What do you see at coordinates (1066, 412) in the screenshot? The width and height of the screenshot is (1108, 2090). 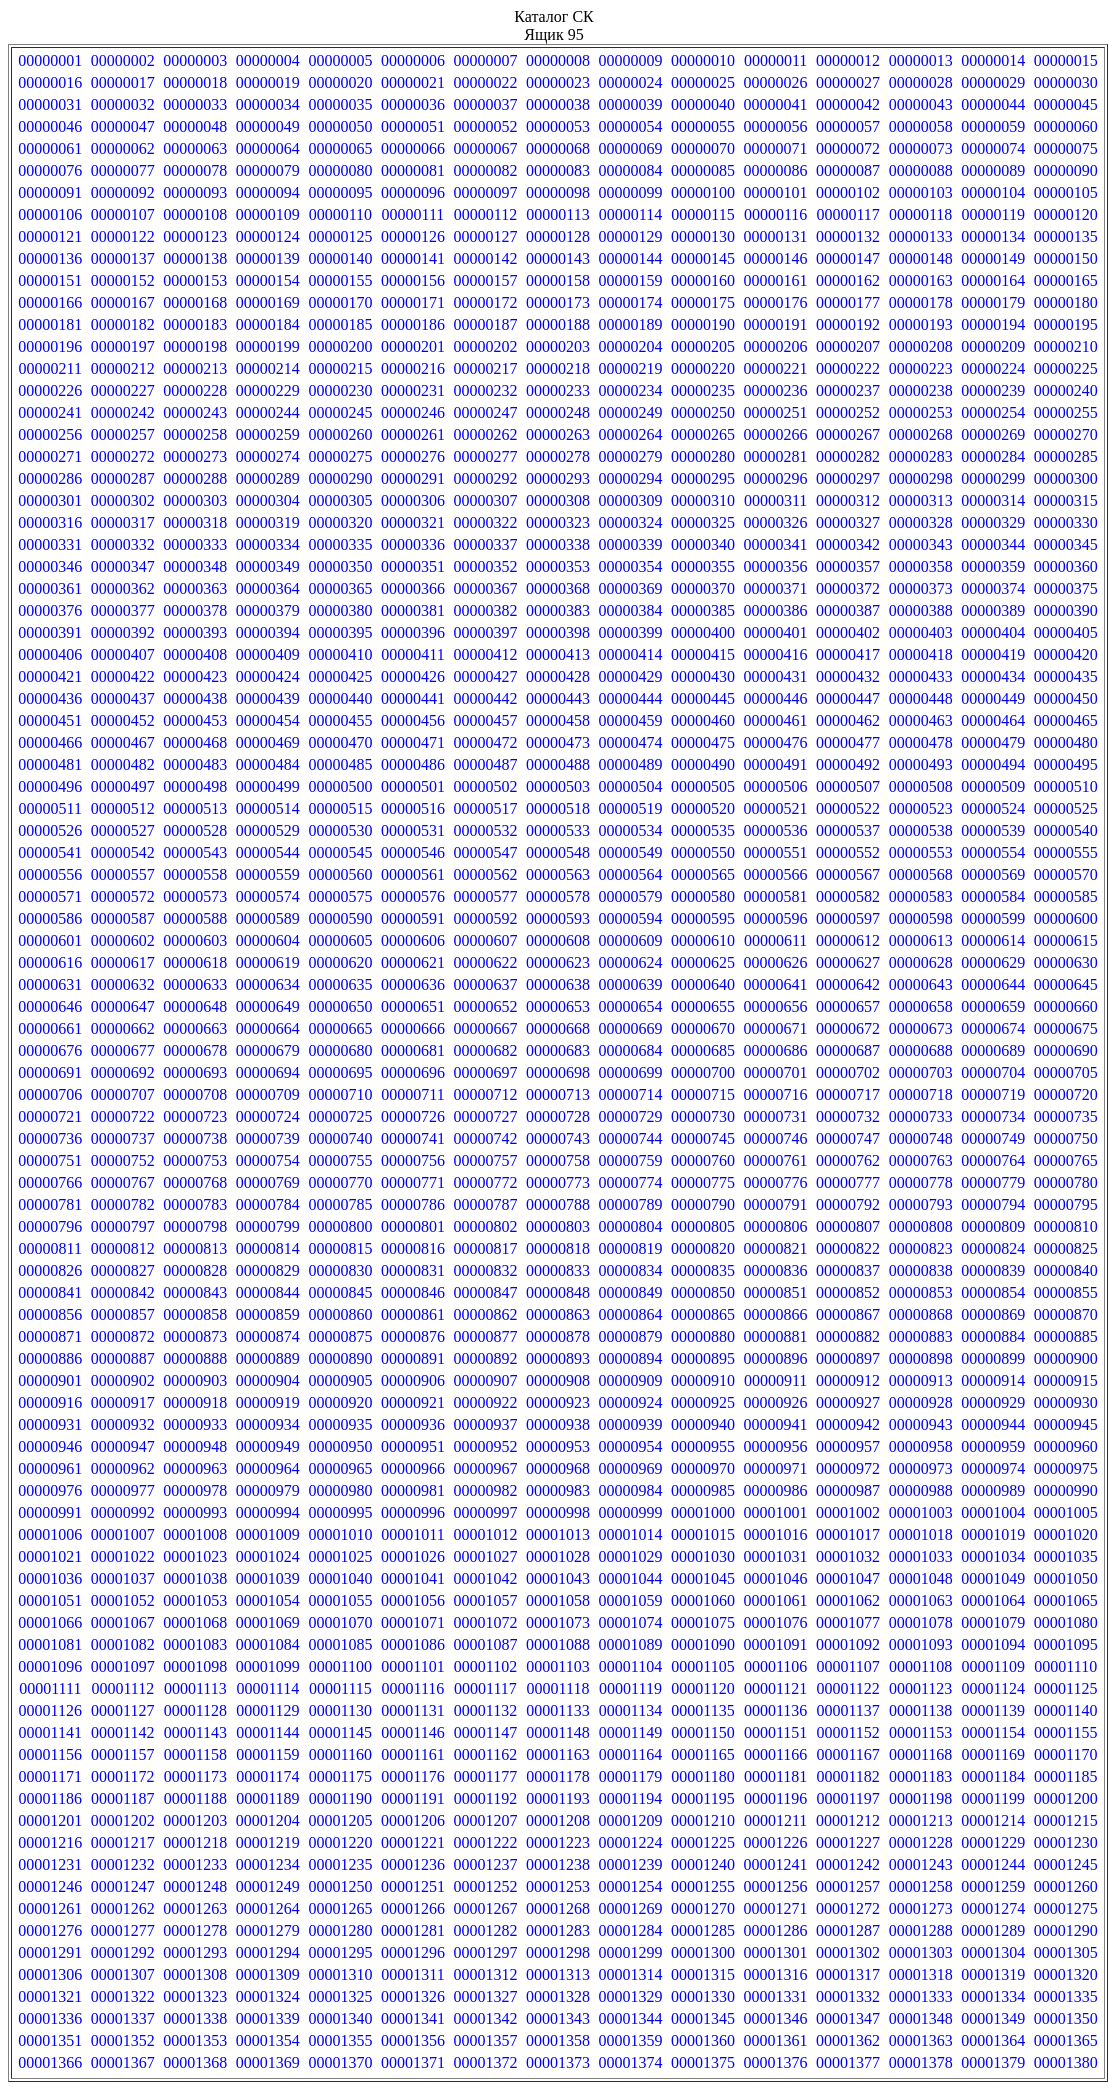 I see `00000255` at bounding box center [1066, 412].